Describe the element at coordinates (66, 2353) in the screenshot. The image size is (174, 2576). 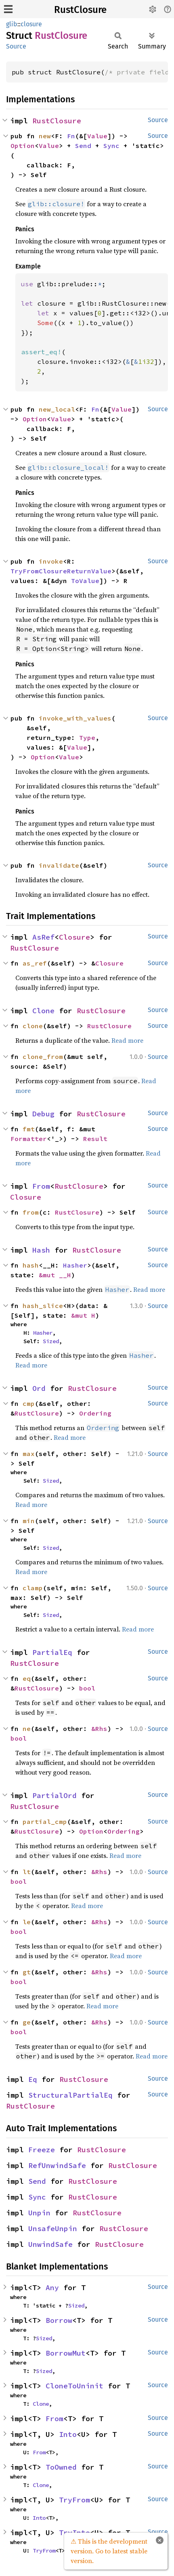
I see `BorrowMut` at that location.